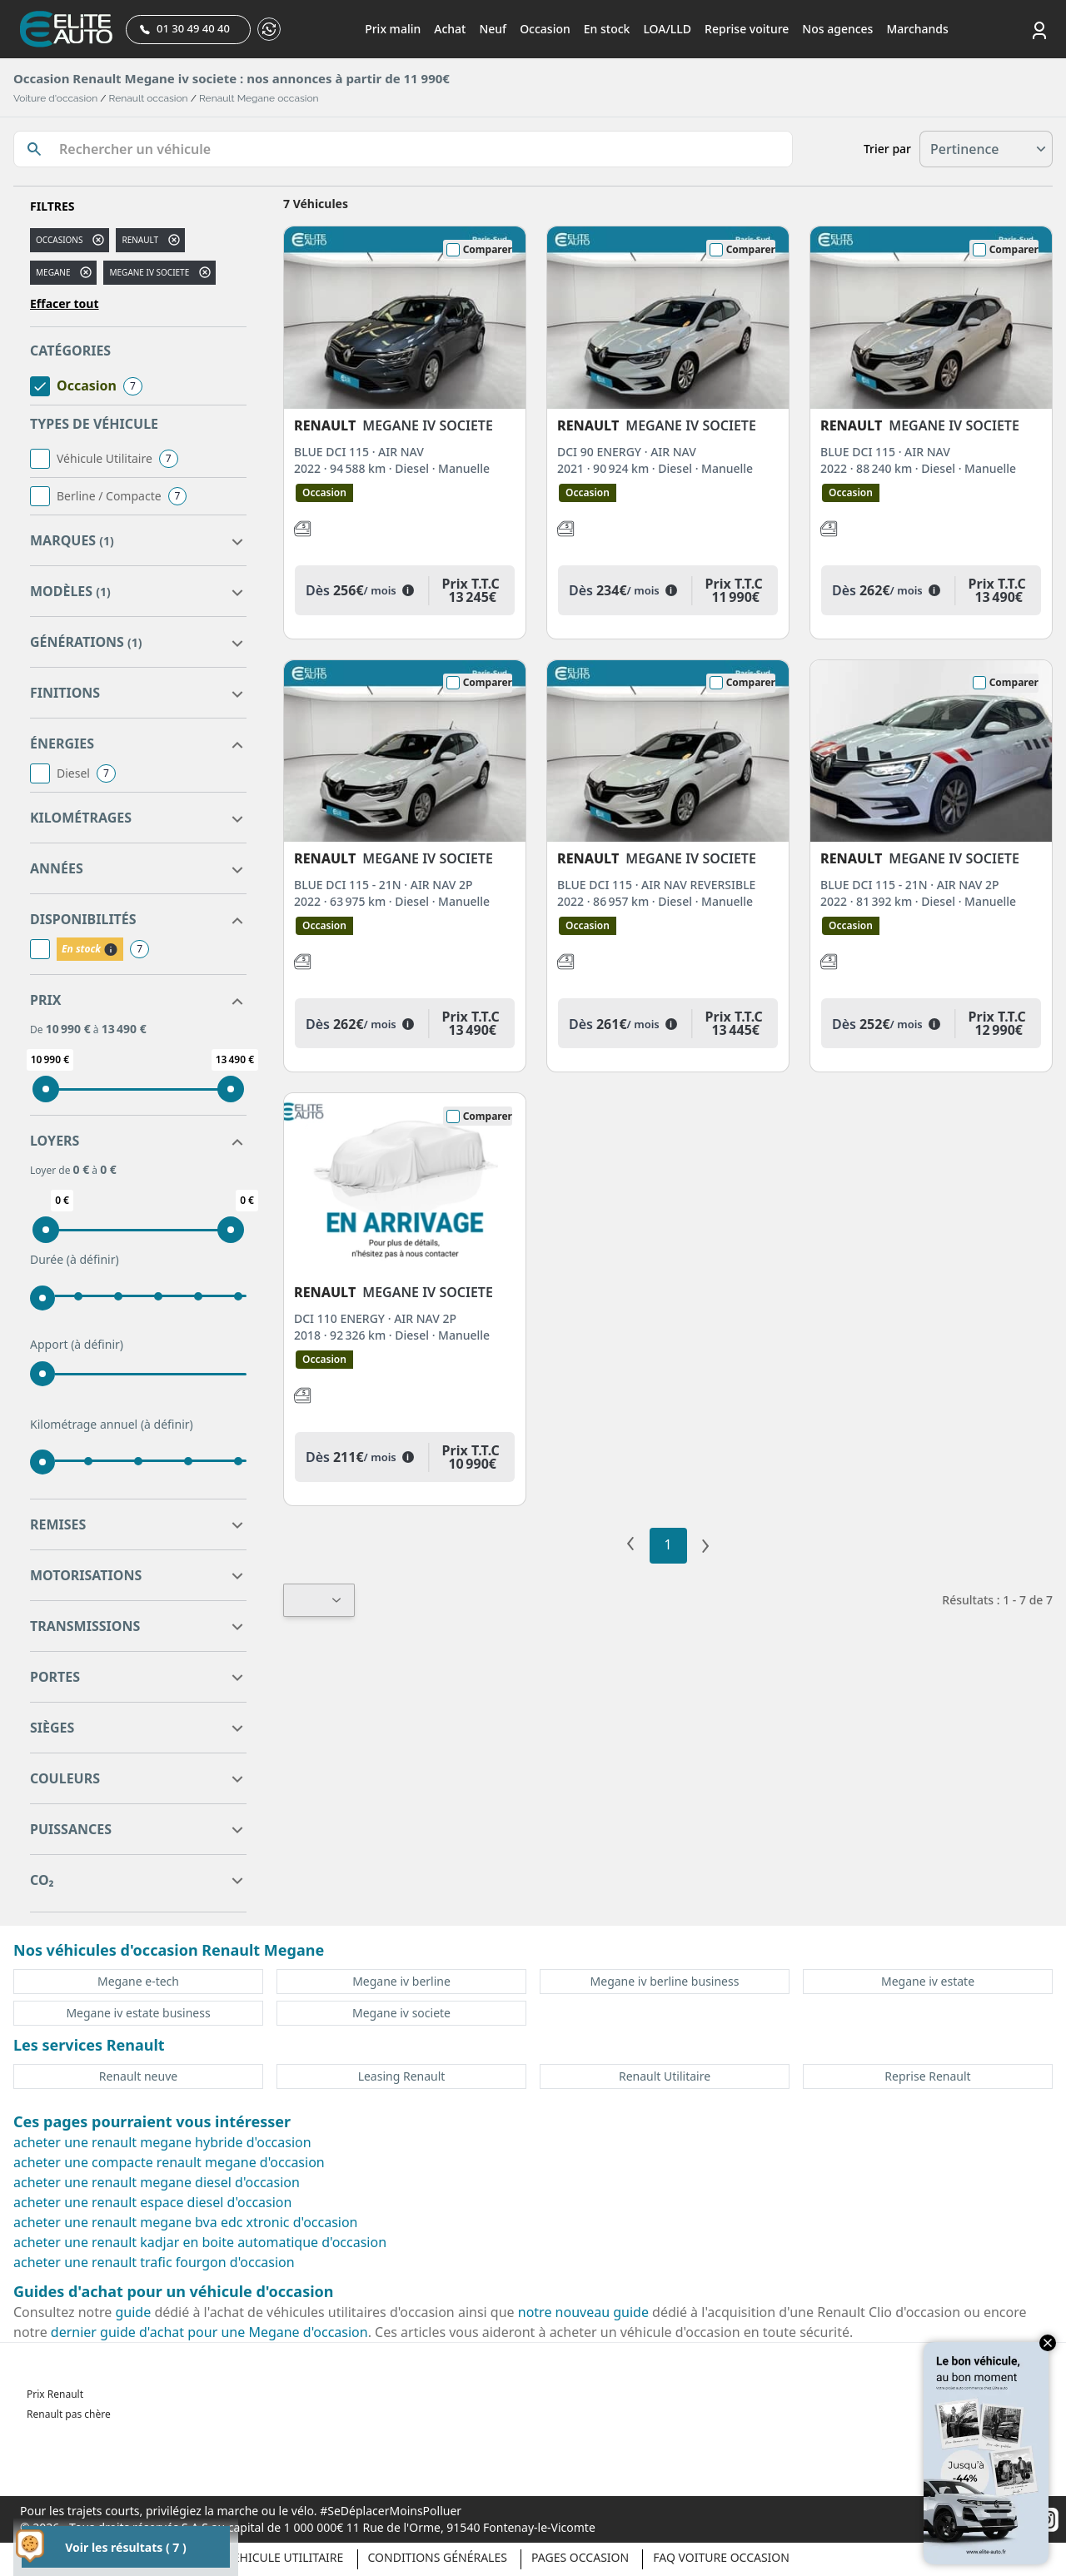 This screenshot has height=2576, width=1066. What do you see at coordinates (209, 2332) in the screenshot?
I see `dernier guide d'achat pour une Megane d'occasion` at bounding box center [209, 2332].